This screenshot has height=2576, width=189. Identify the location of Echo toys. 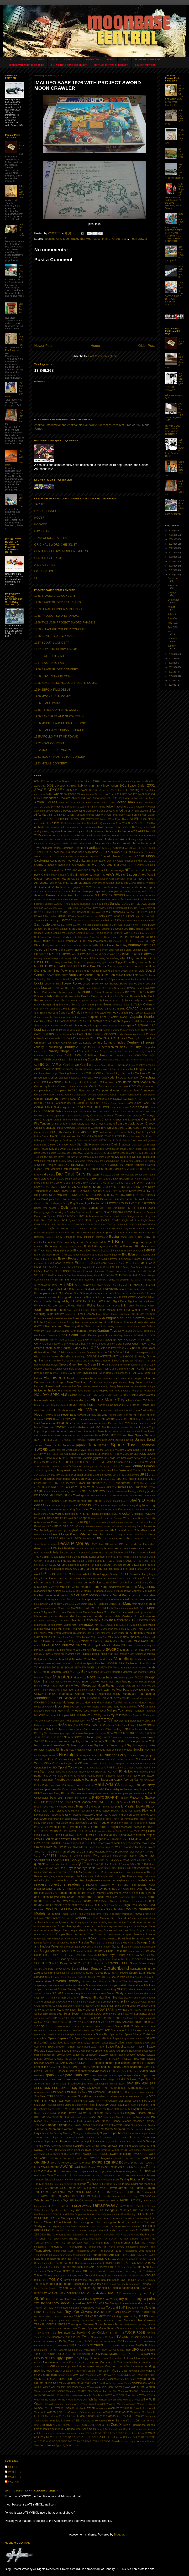
(63, 1242).